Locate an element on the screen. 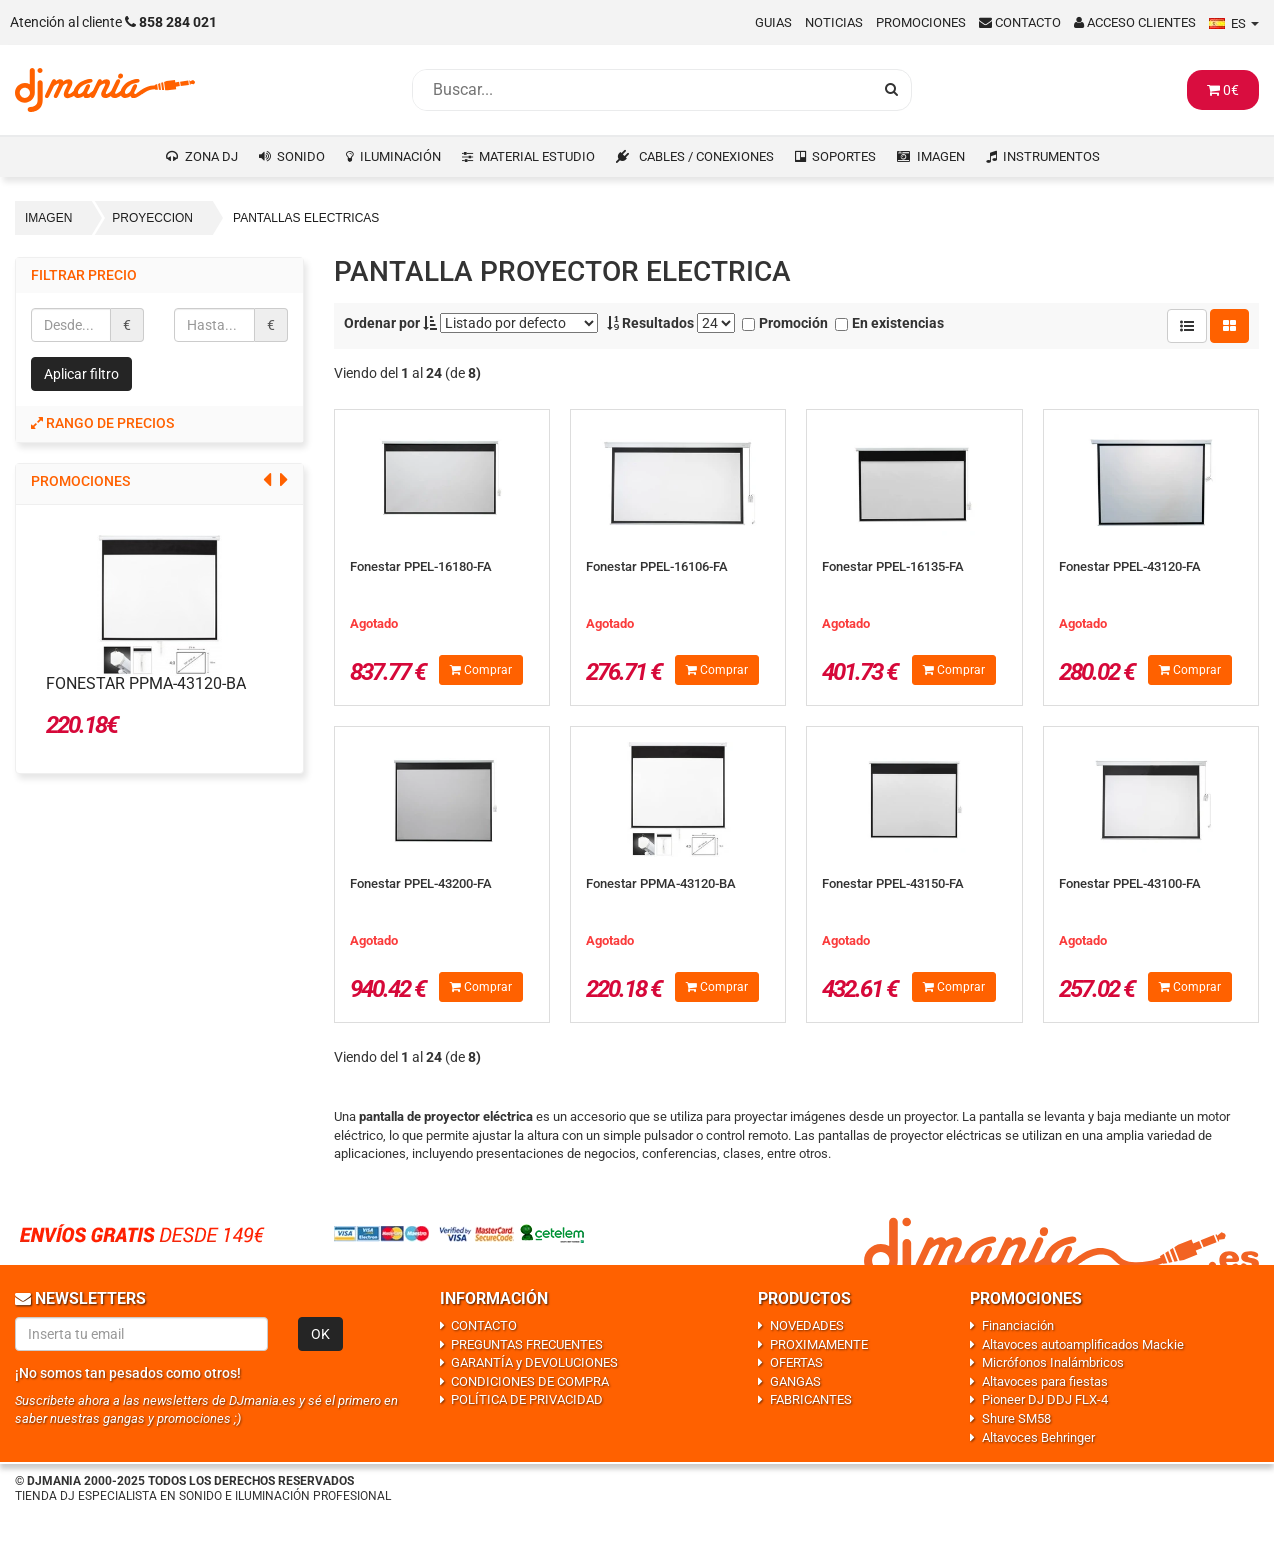  PREGUNTAS FRECUENTES is located at coordinates (527, 1344).